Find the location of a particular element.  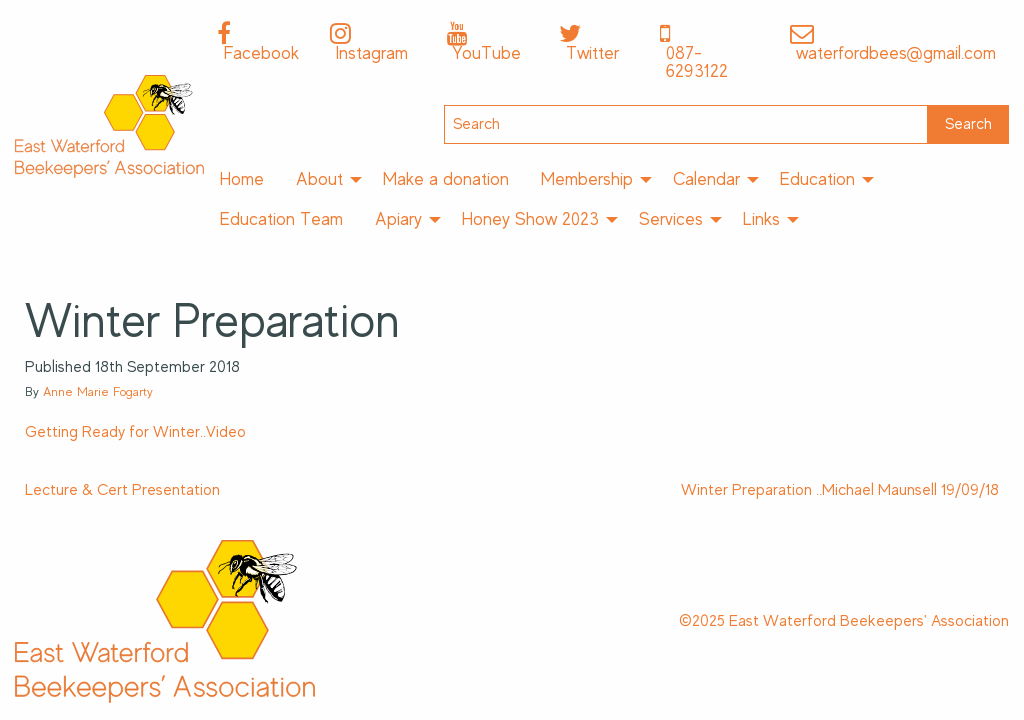

Make a donation is located at coordinates (446, 179).